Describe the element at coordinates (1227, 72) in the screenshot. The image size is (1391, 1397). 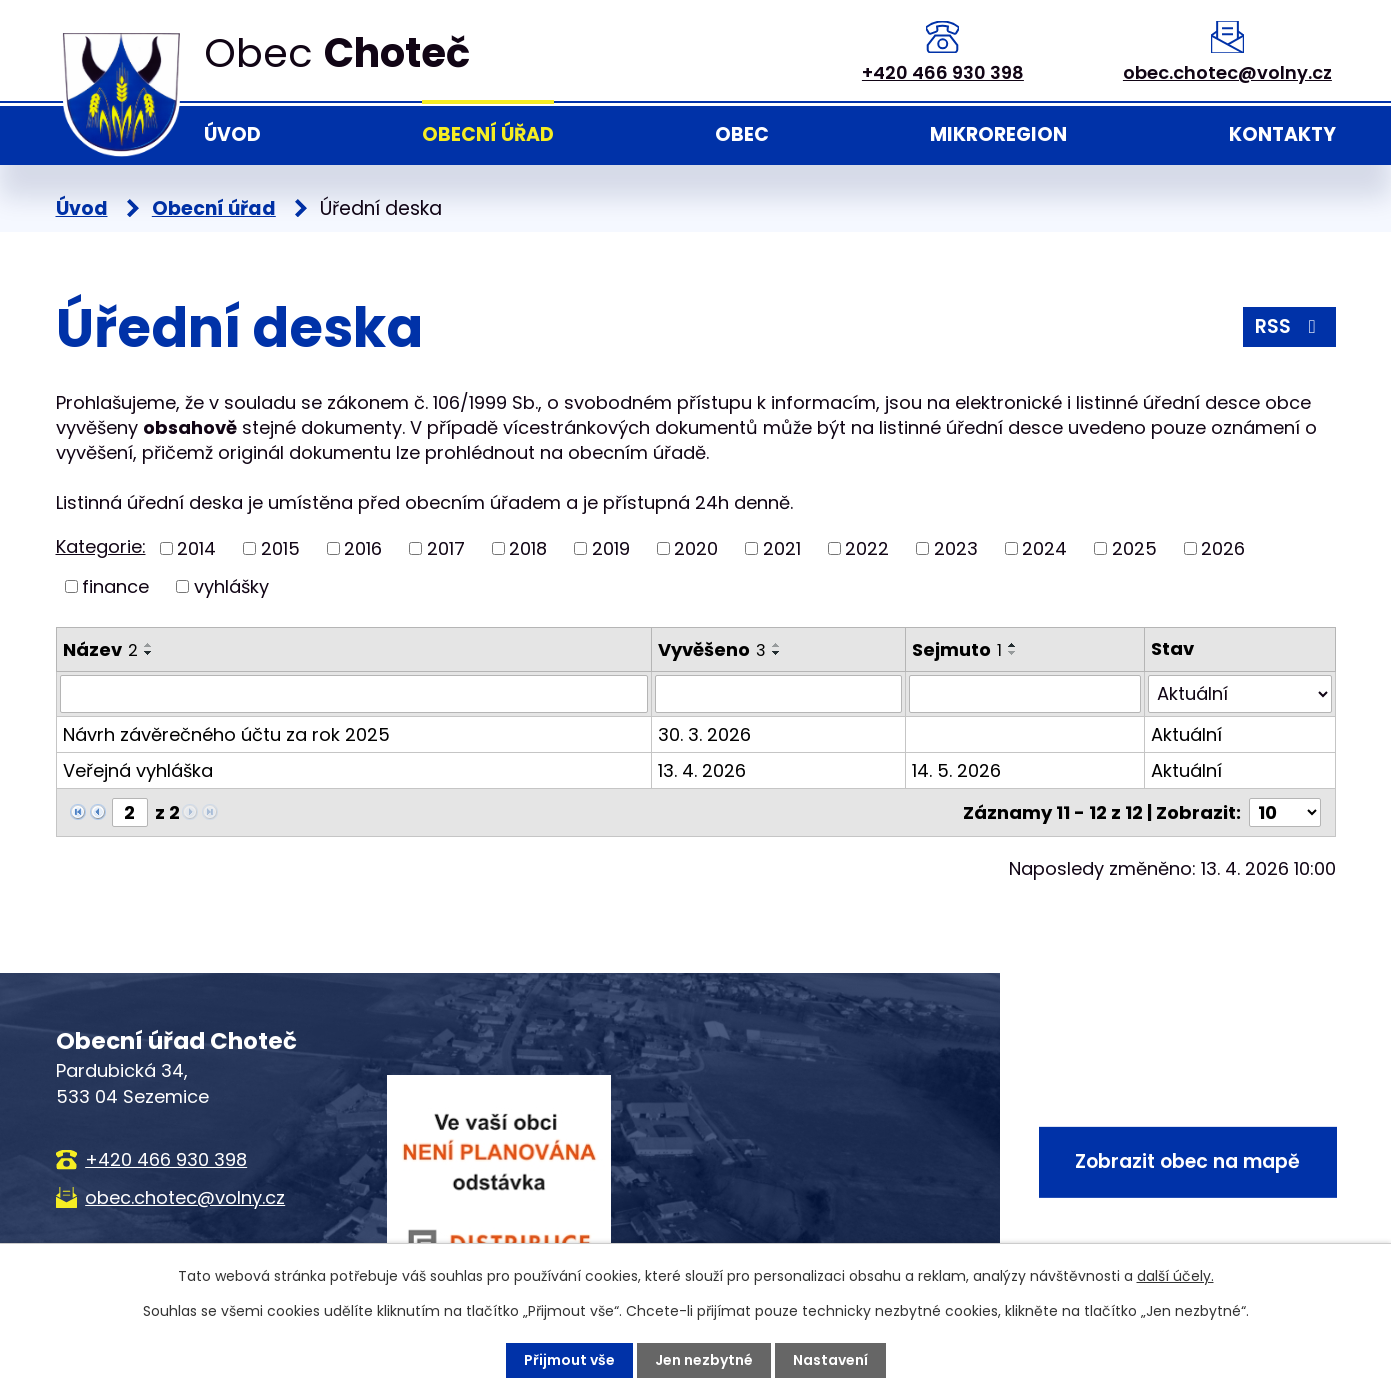
I see `obec.chotec@volny.cz` at that location.